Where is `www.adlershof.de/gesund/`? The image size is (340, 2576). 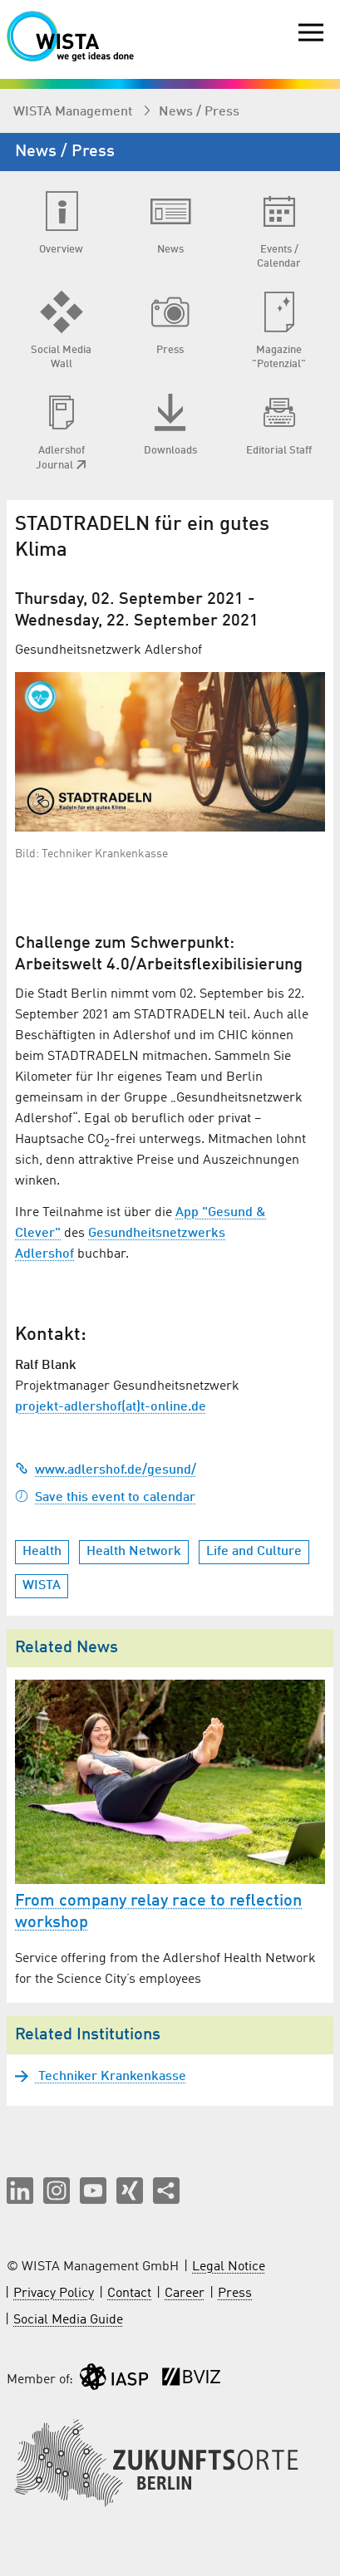
www.adlershof.de/gesund/ is located at coordinates (105, 1470).